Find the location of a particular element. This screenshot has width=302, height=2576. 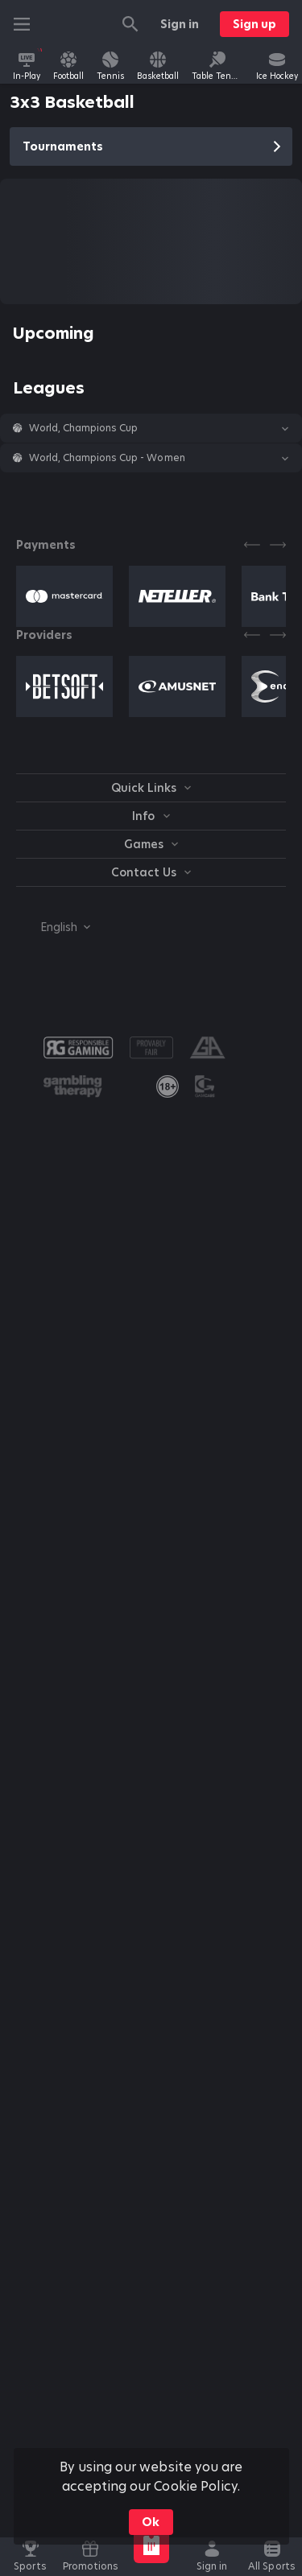

[link] is located at coordinates (26, 66).